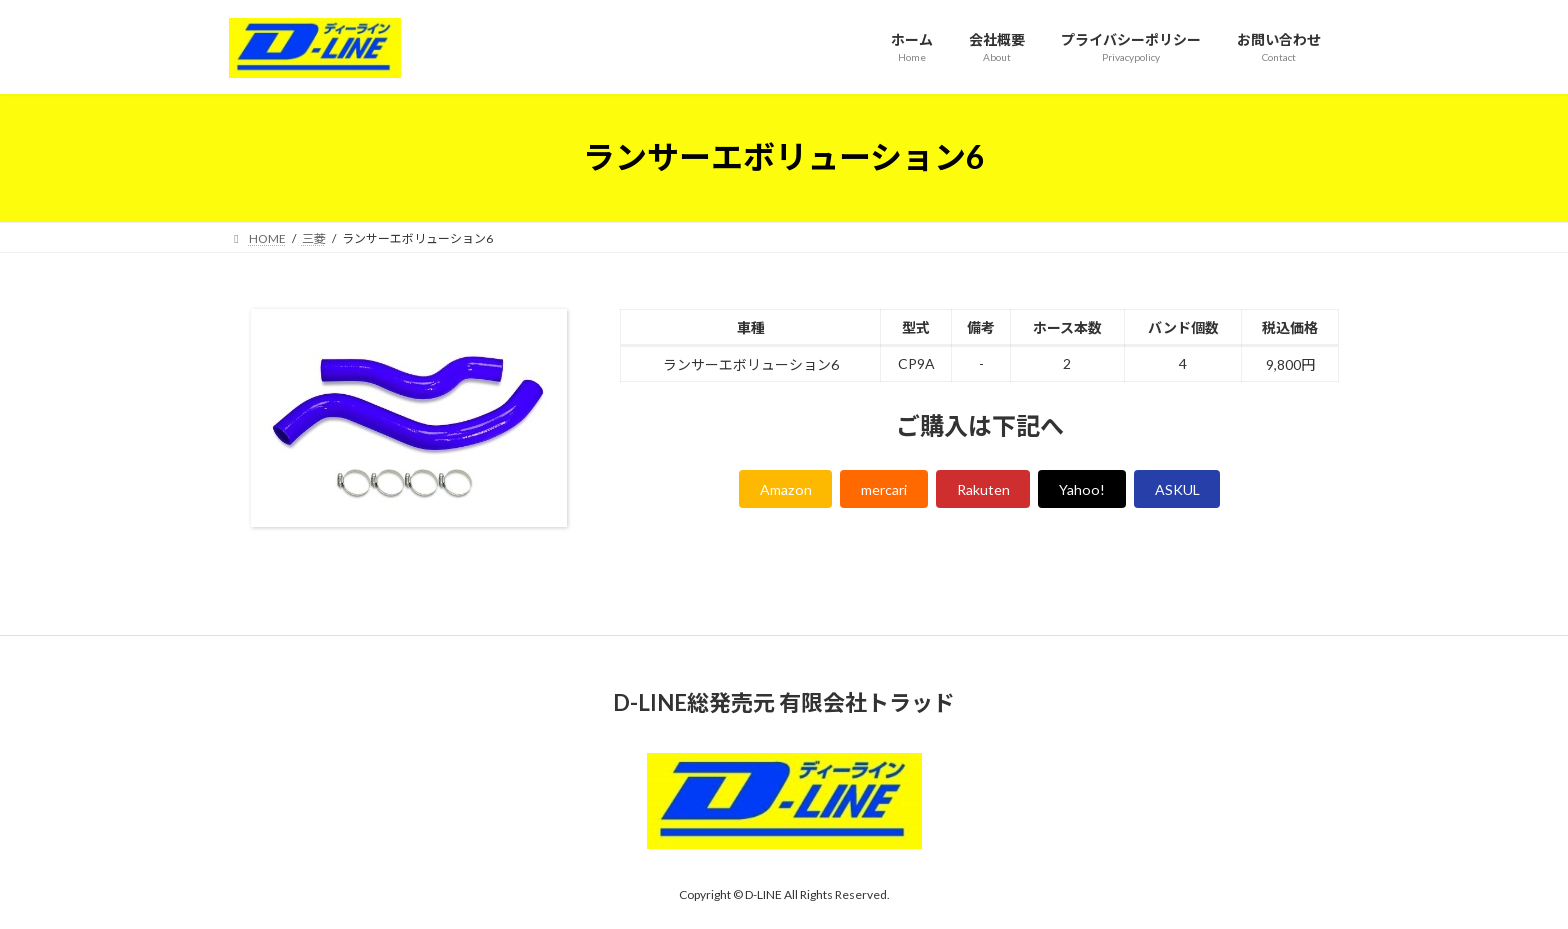 The image size is (1568, 929). Describe the element at coordinates (1093, 491) in the screenshot. I see `Yahoo!` at that location.